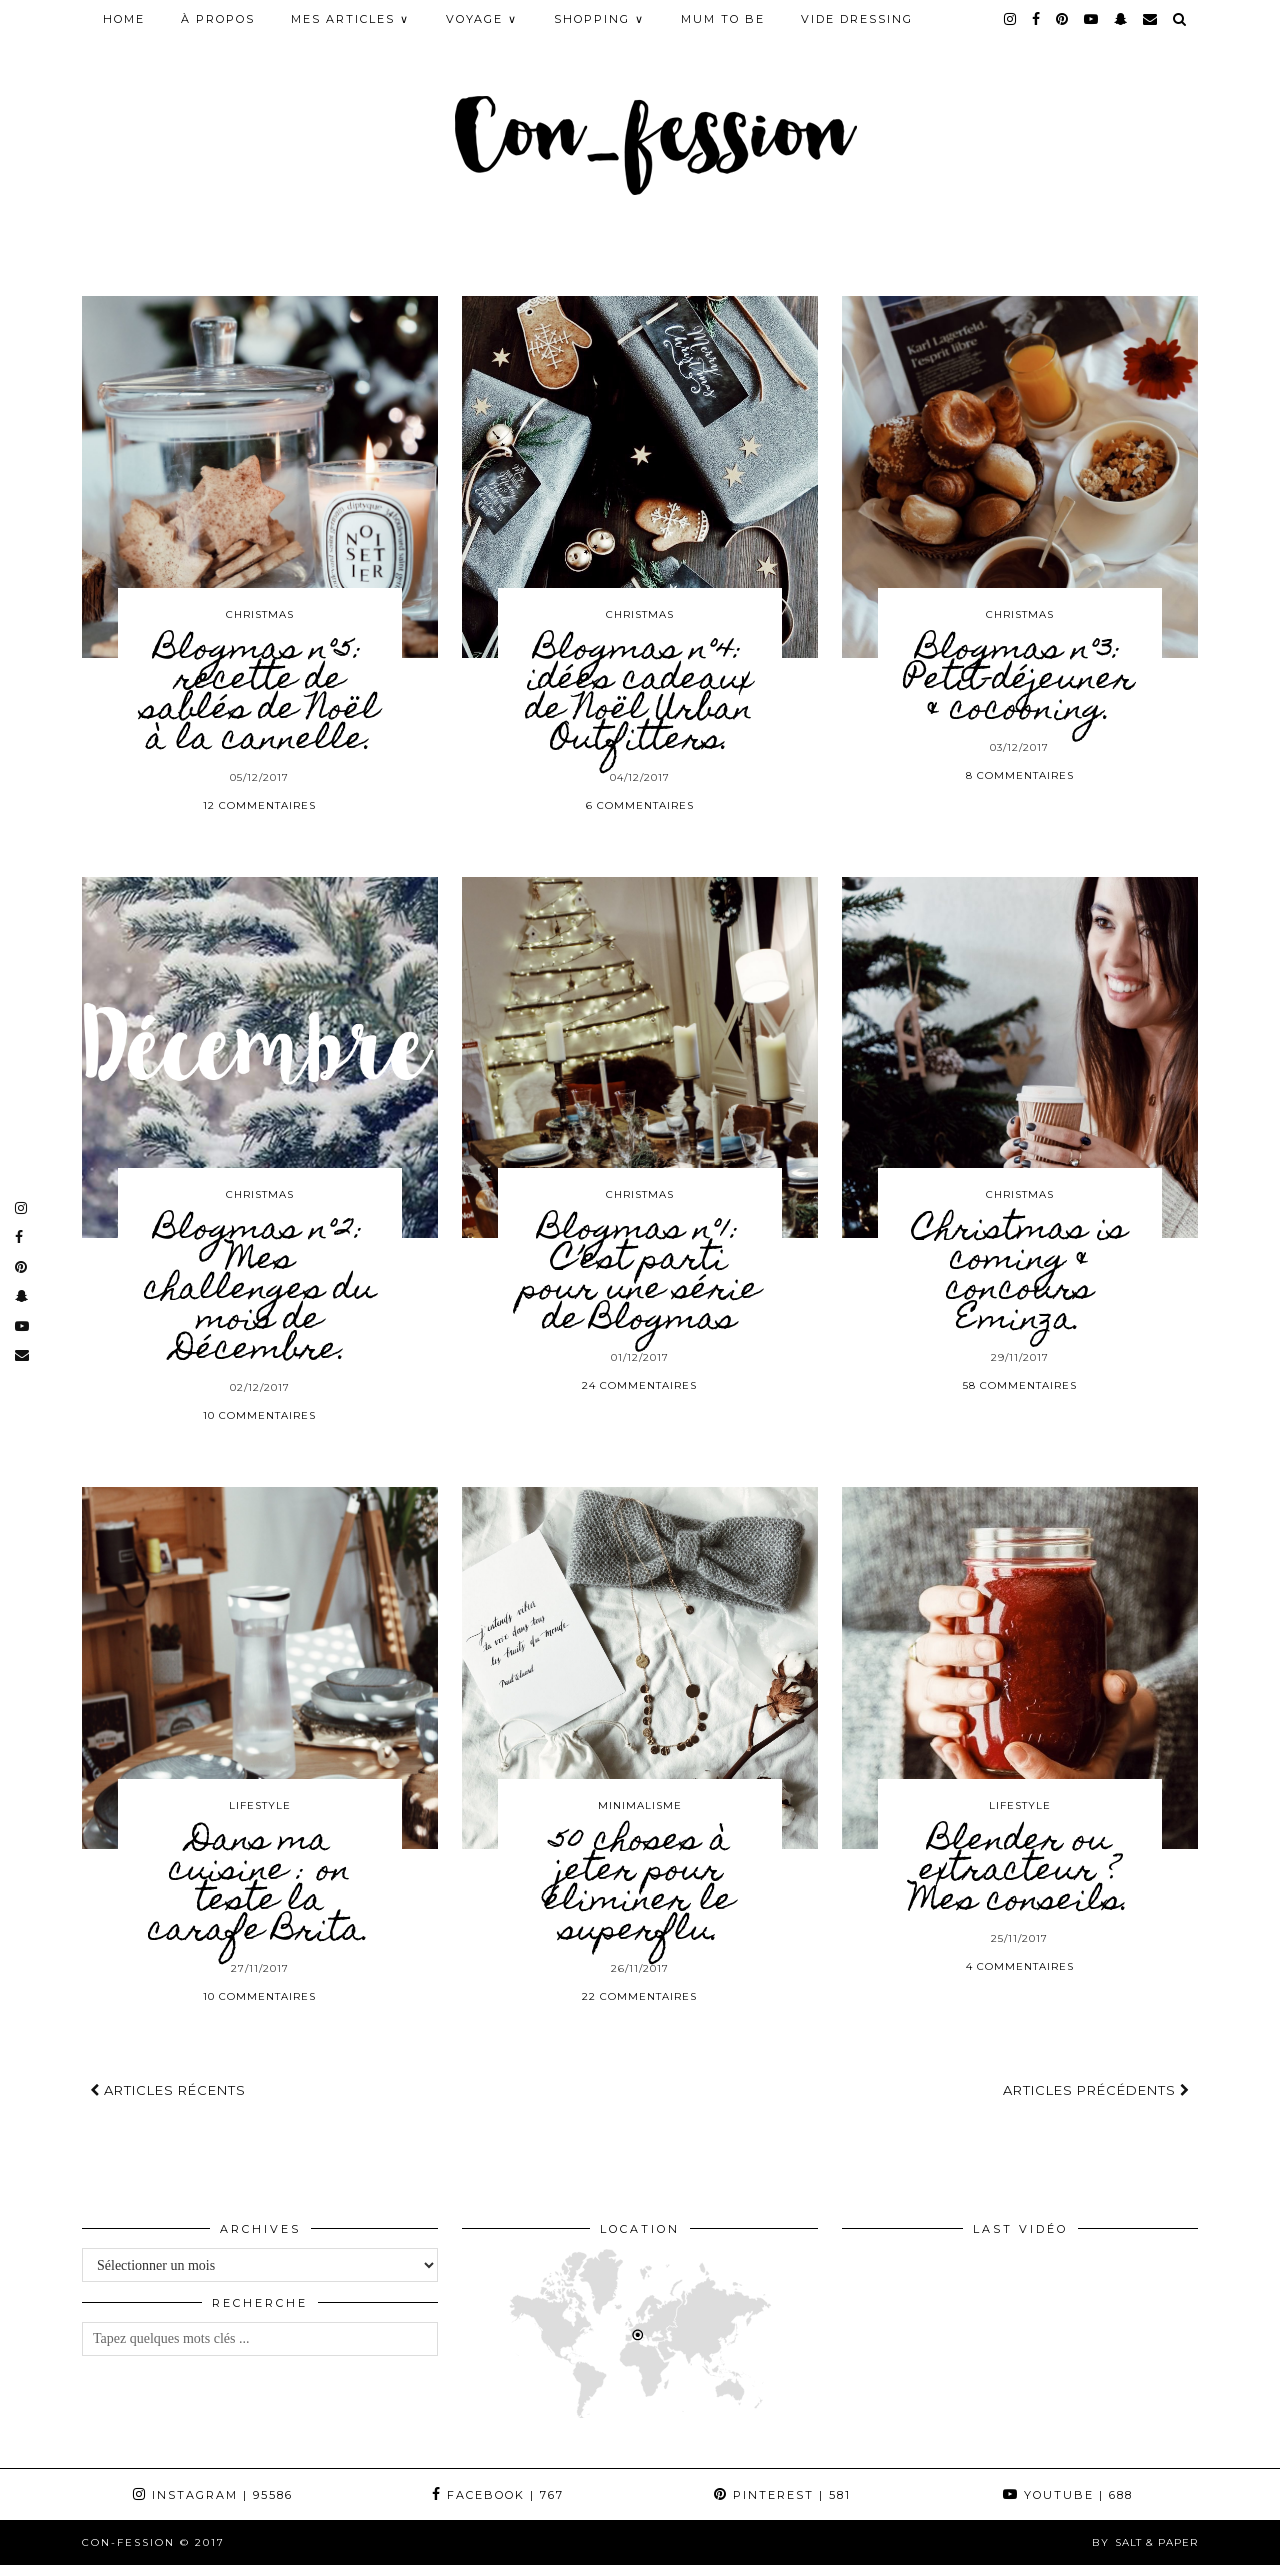 The width and height of the screenshot is (1280, 2565). What do you see at coordinates (259, 1291) in the screenshot?
I see `Blogmas n°2: Mes challenges du mois de Décembre.` at bounding box center [259, 1291].